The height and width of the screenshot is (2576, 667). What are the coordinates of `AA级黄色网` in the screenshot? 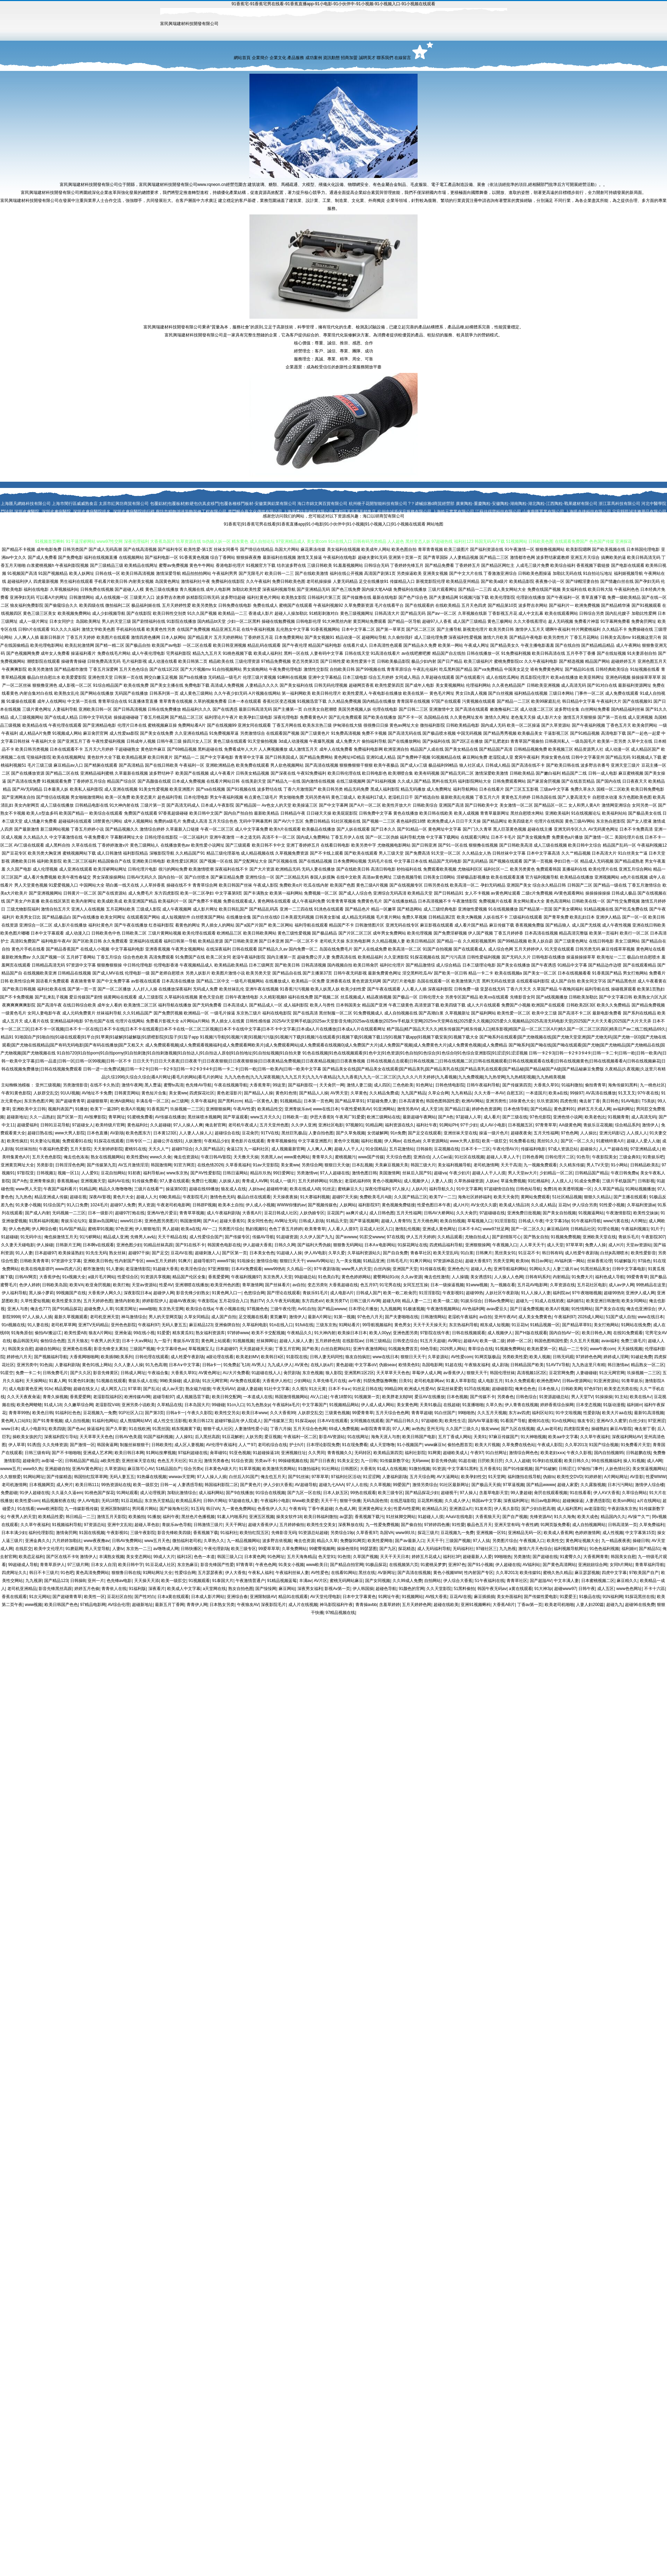 It's located at (570, 1125).